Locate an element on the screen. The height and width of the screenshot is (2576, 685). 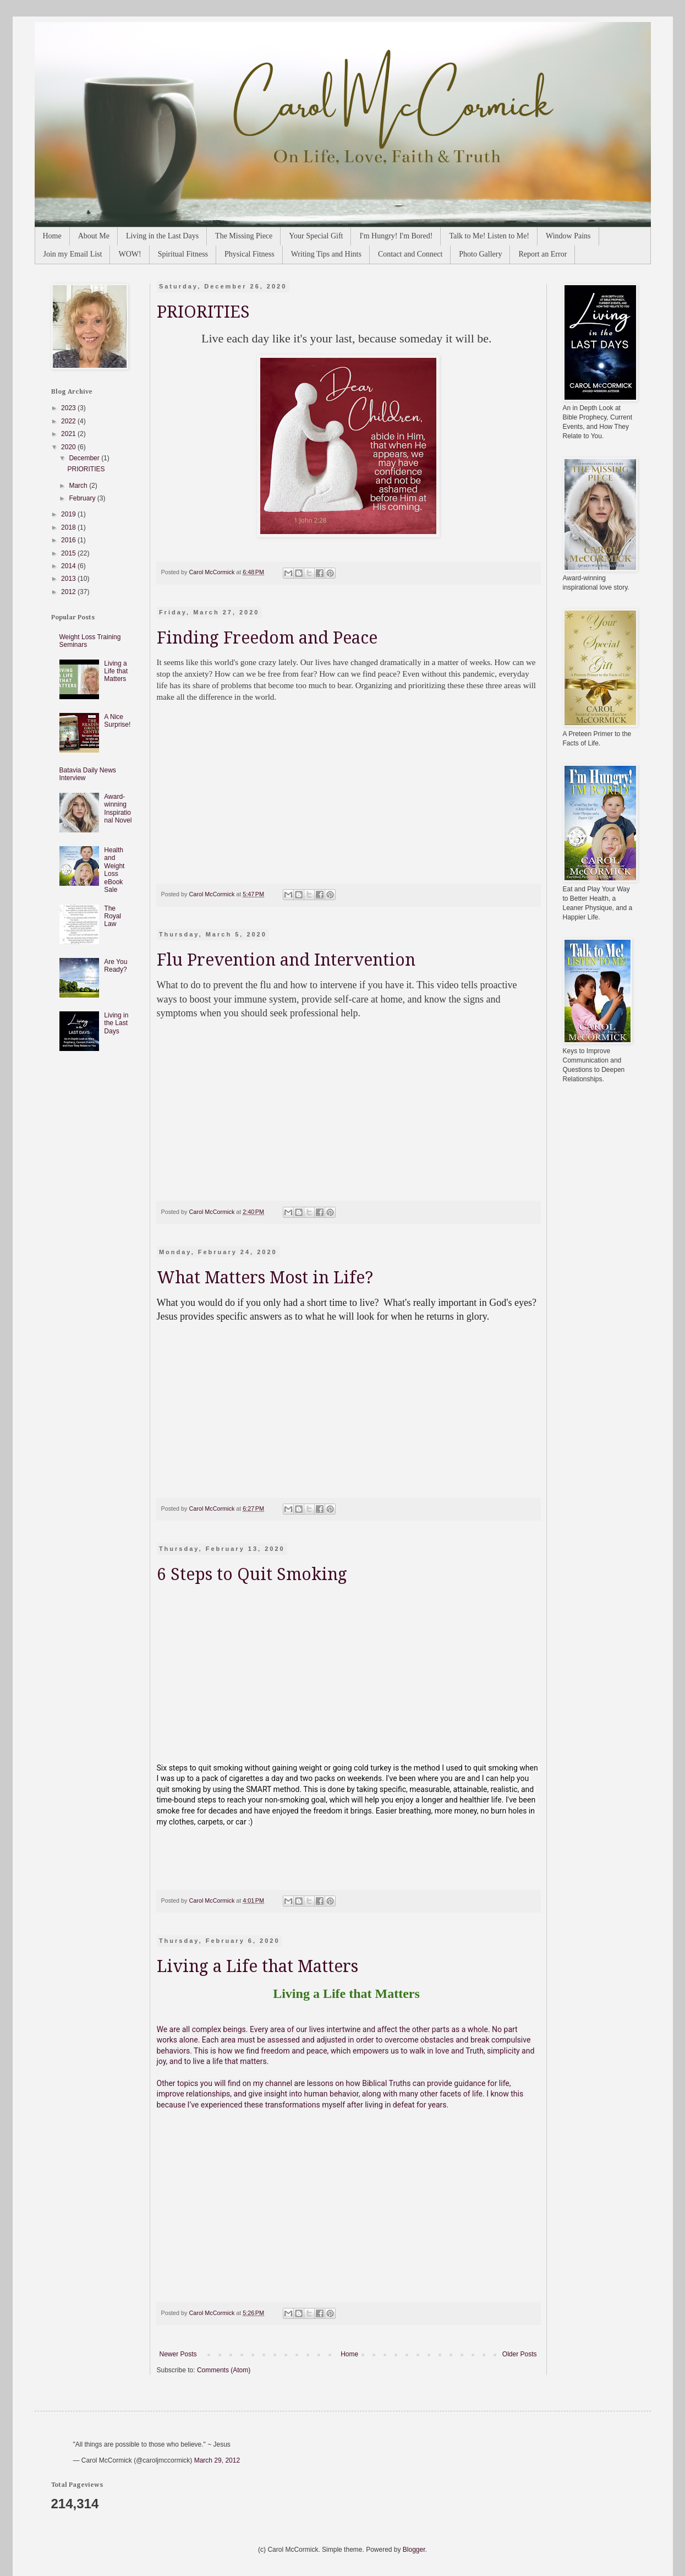
WOW! is located at coordinates (129, 254).